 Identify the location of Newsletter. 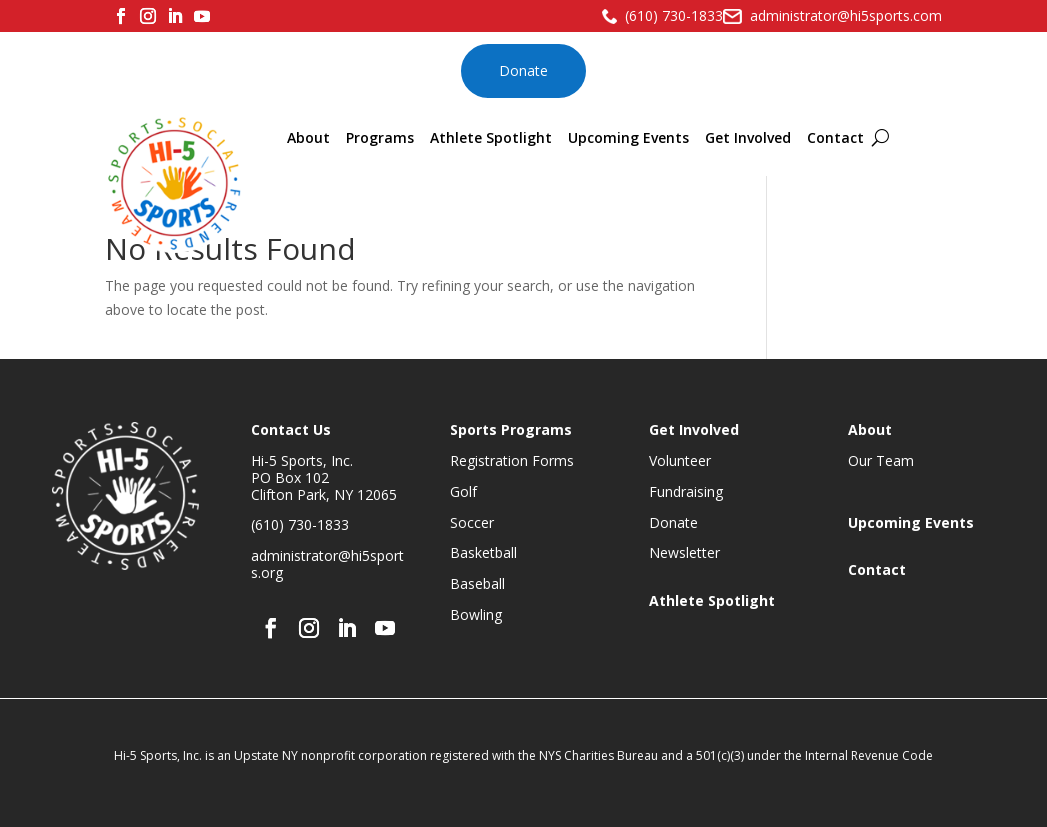
(684, 552).